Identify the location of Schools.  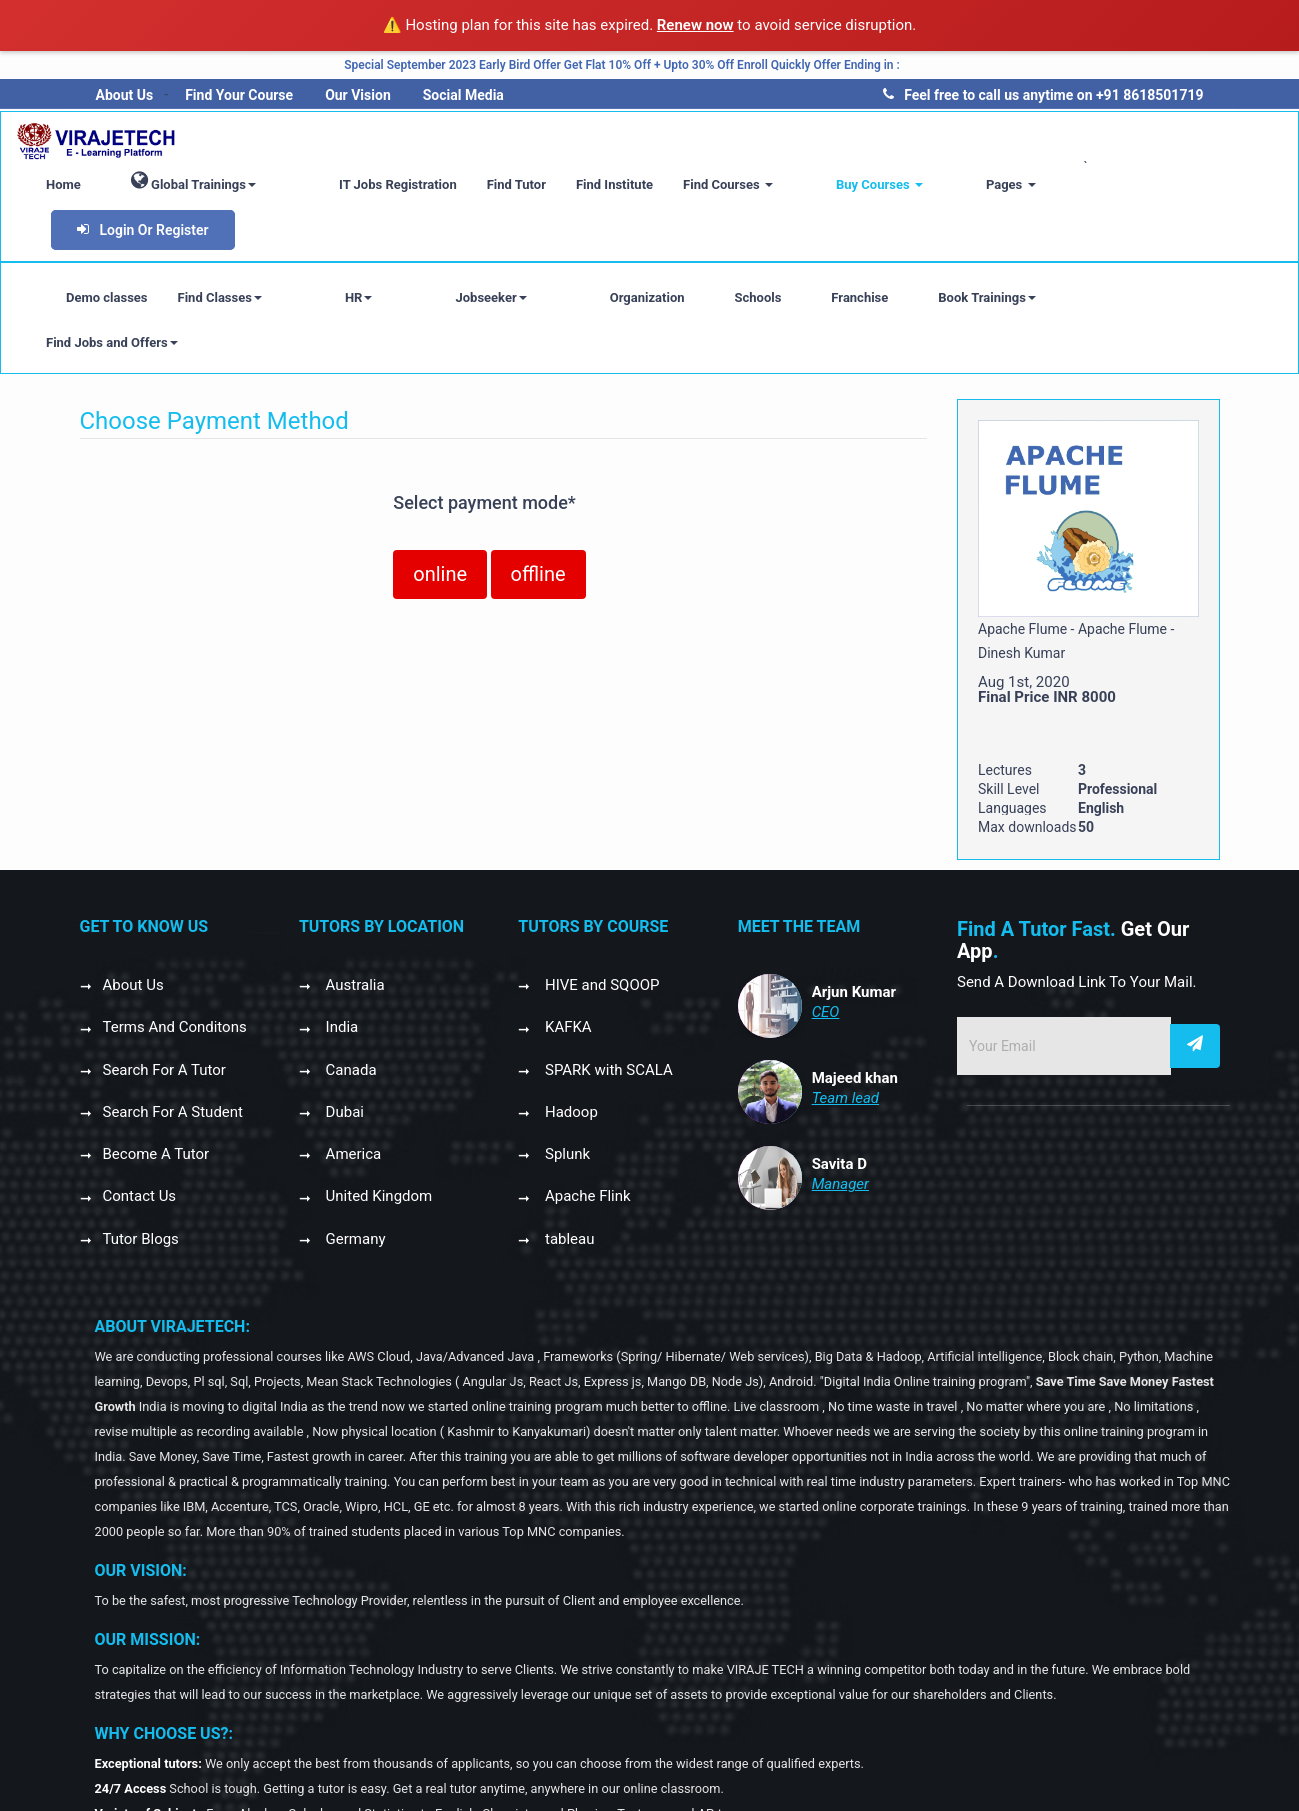
(658, 252).